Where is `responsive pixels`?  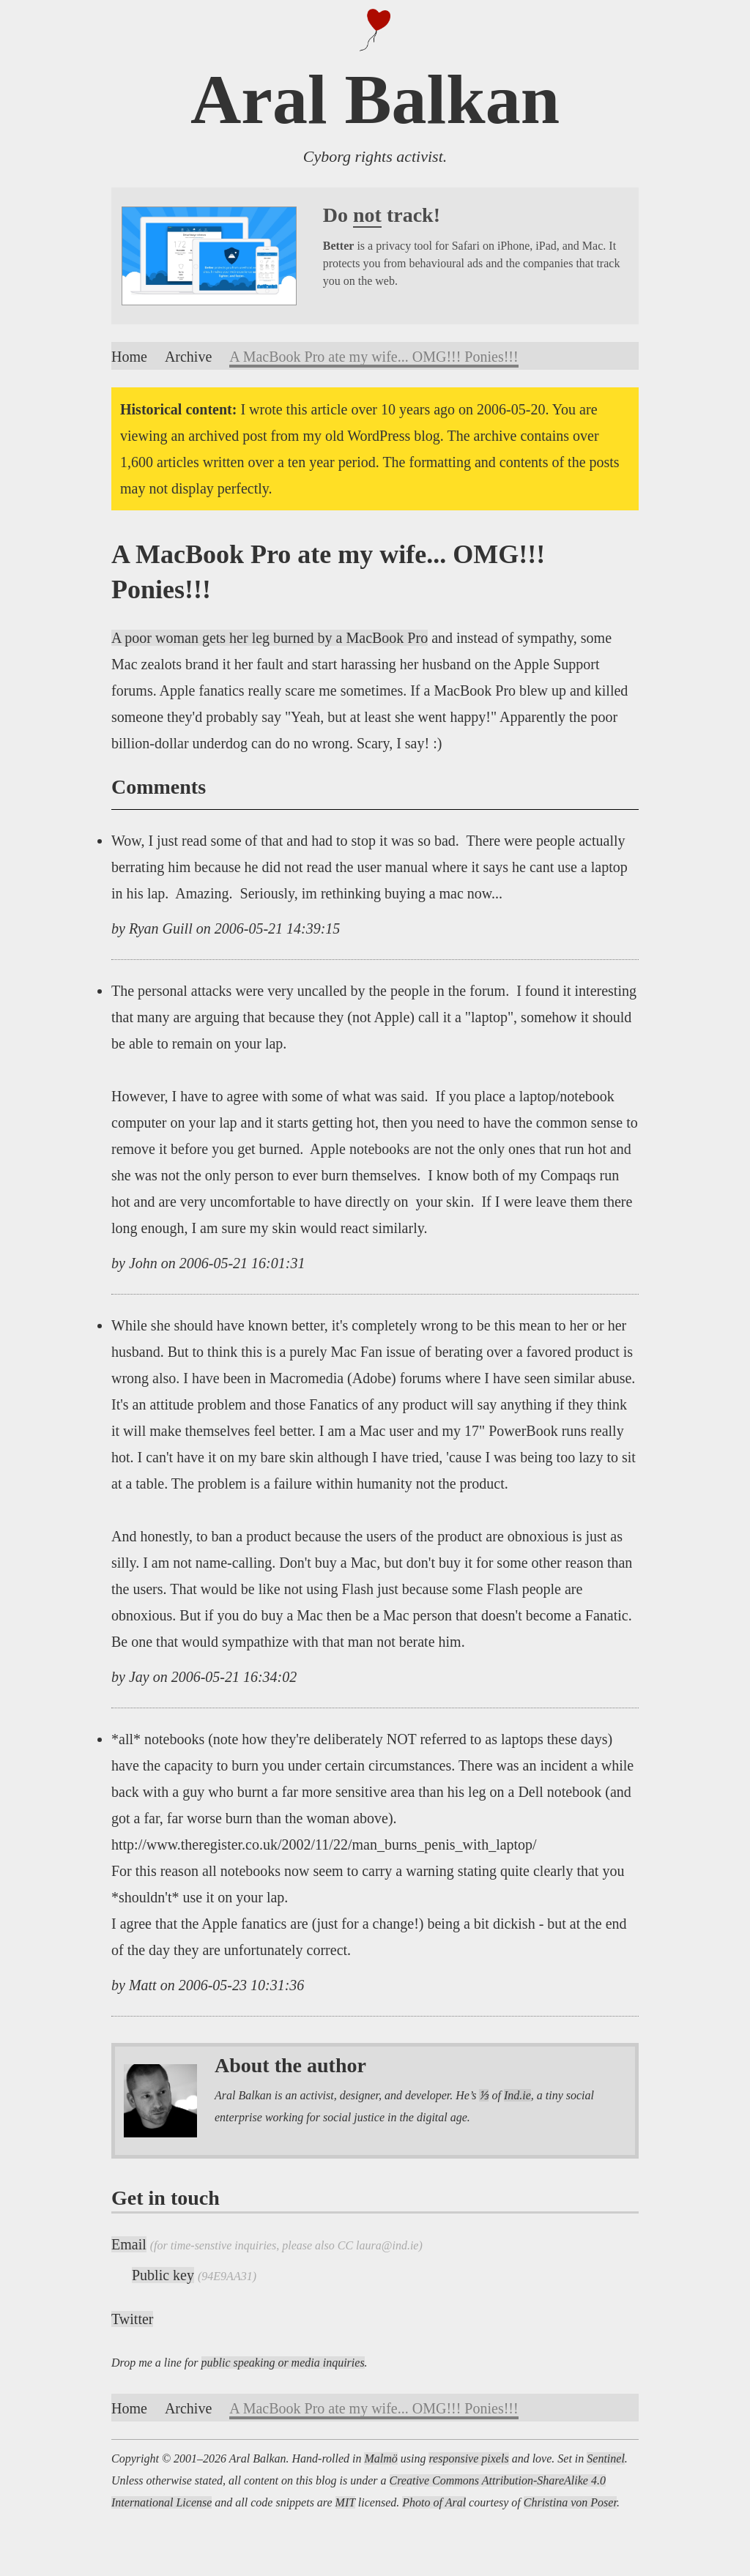 responsive pixels is located at coordinates (468, 2458).